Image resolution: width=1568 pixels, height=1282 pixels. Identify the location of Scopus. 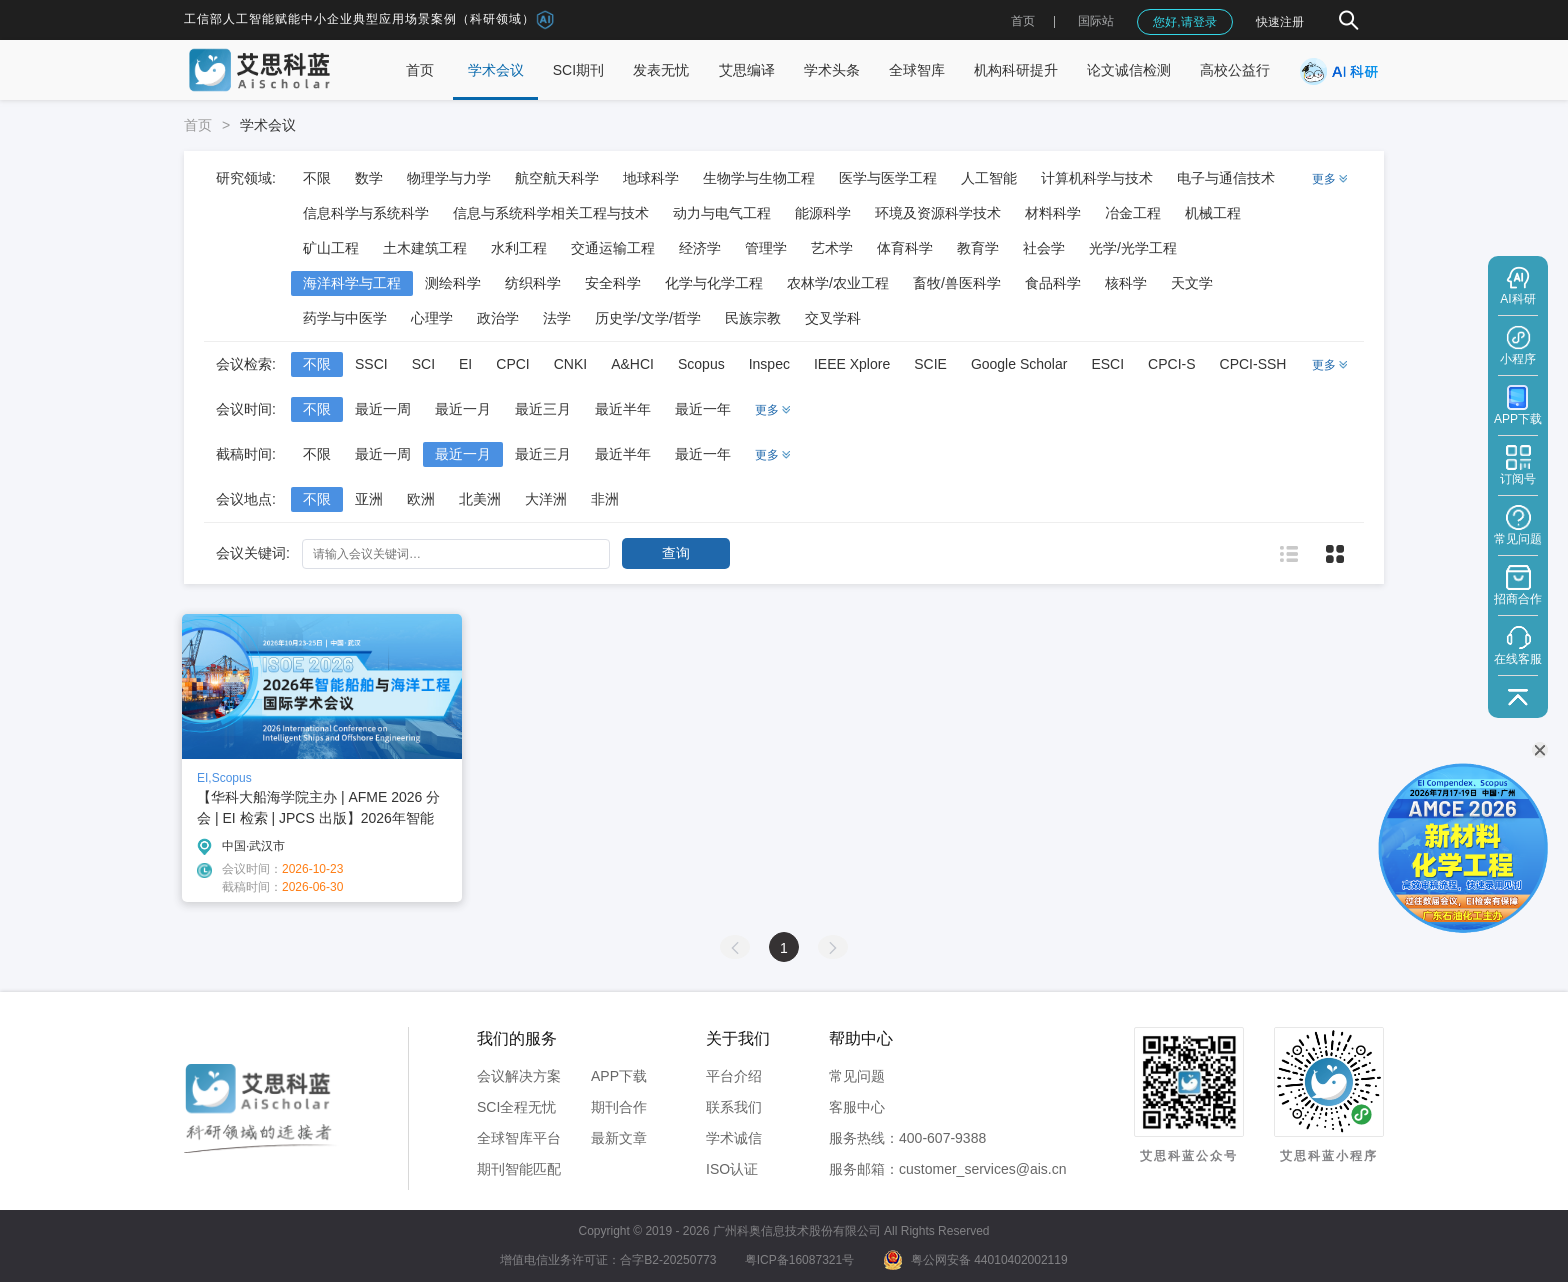
(701, 364).